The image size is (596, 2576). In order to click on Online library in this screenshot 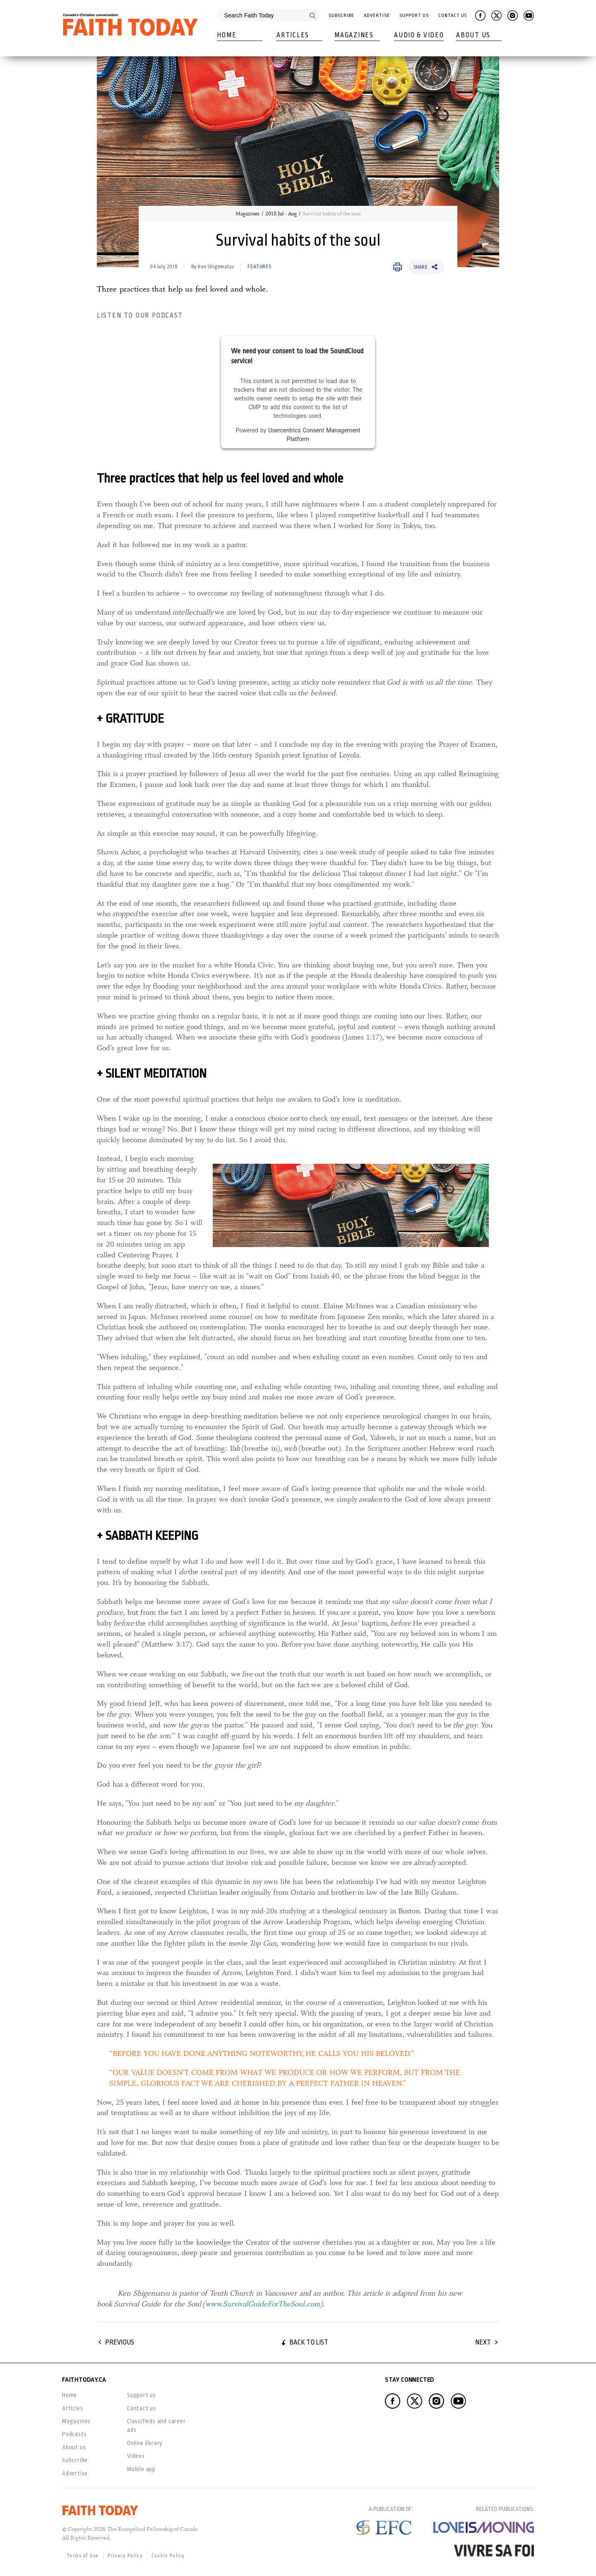, I will do `click(145, 2443)`.